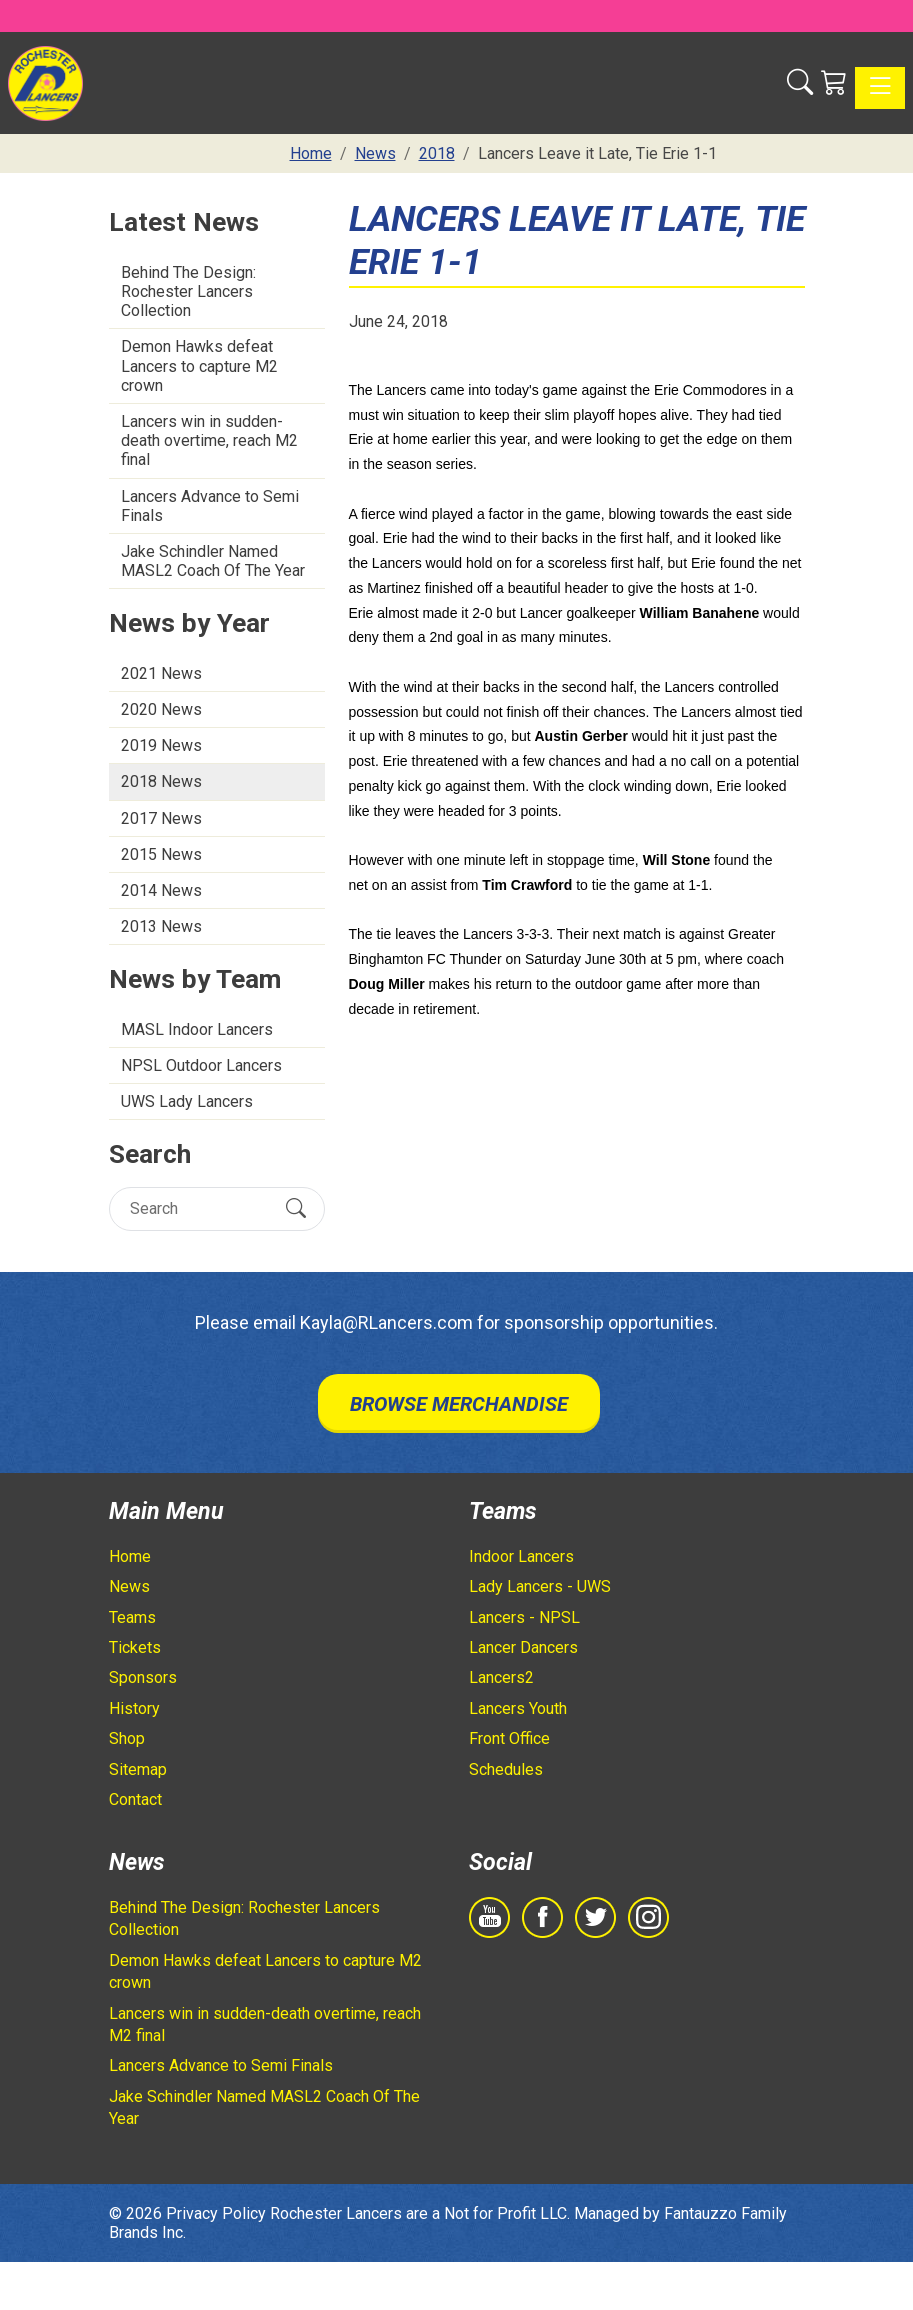 The image size is (913, 2310). I want to click on UWS Lady Lancers, so click(187, 1101).